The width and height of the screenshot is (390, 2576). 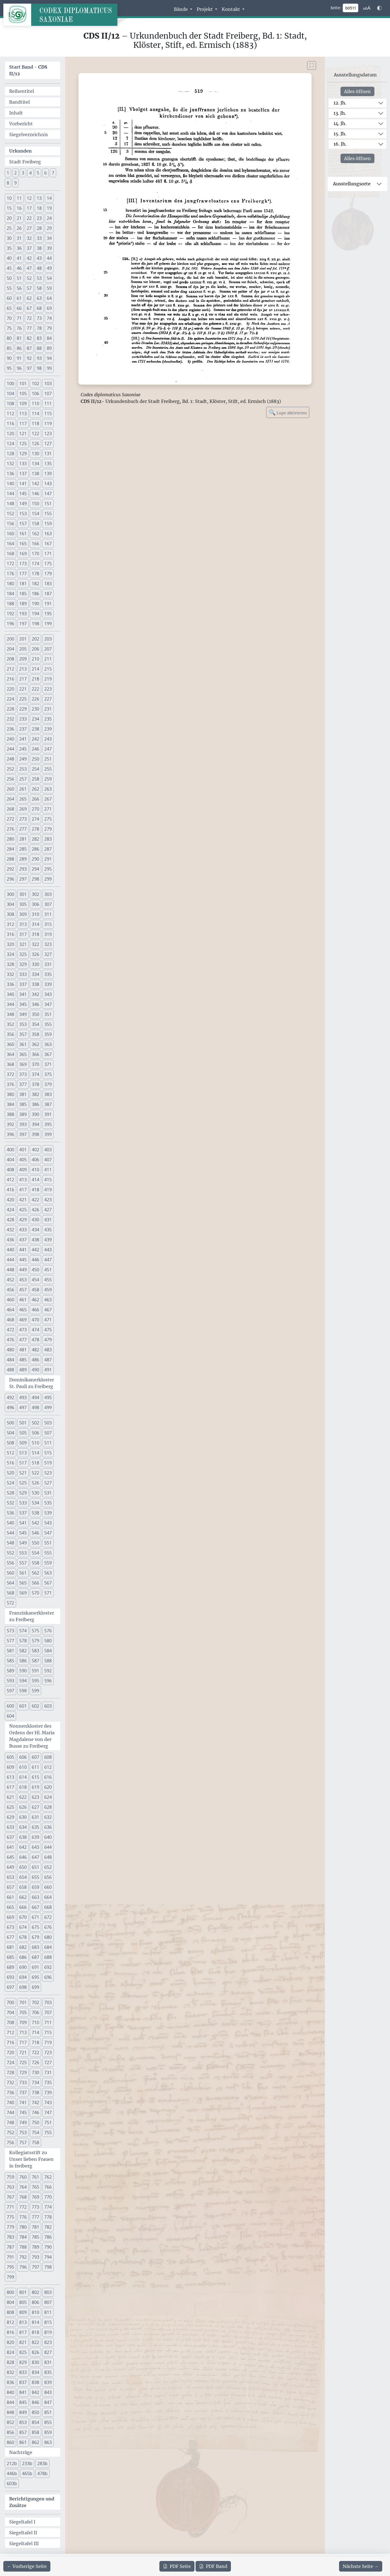 What do you see at coordinates (39, 208) in the screenshot?
I see `18 [button]` at bounding box center [39, 208].